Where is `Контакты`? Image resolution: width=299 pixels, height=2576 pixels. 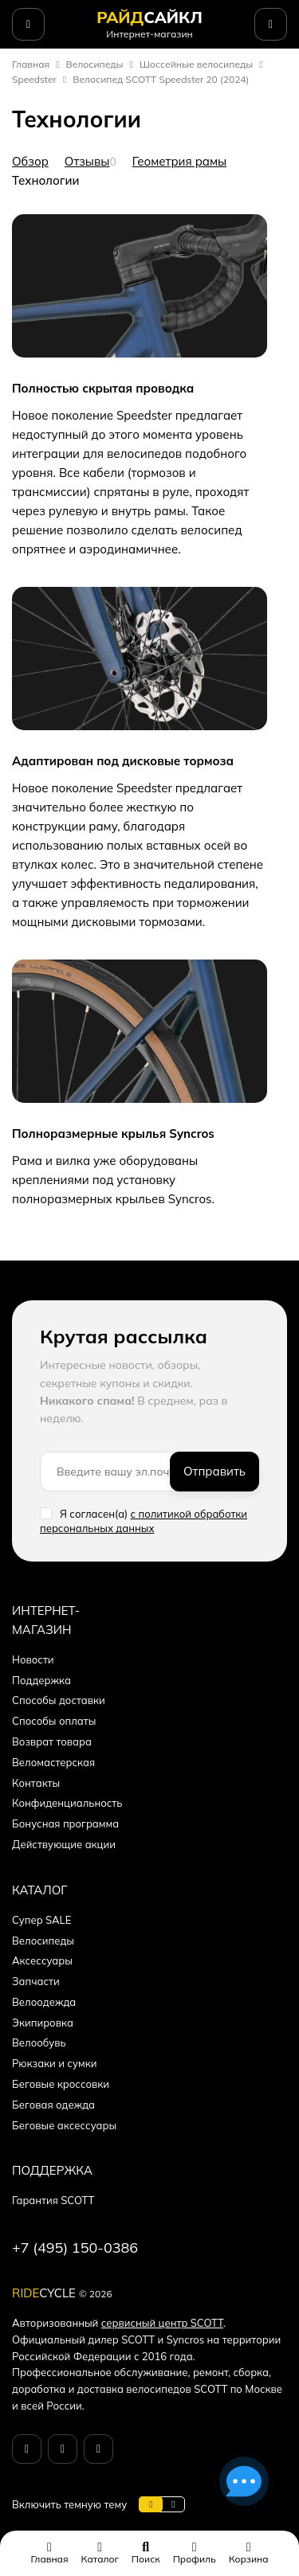 Контакты is located at coordinates (36, 1783).